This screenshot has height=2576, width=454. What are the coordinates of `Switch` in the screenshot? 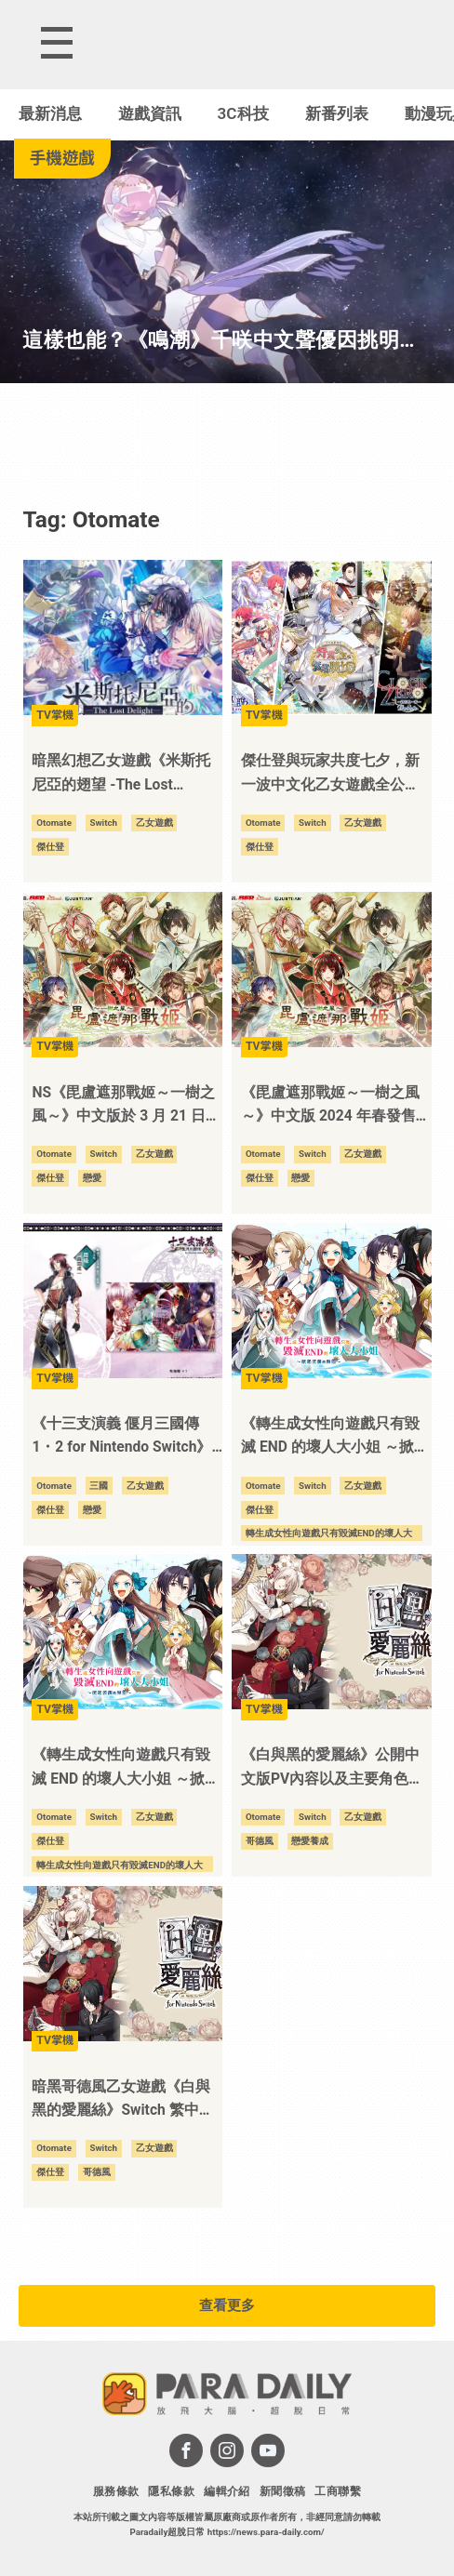 It's located at (103, 822).